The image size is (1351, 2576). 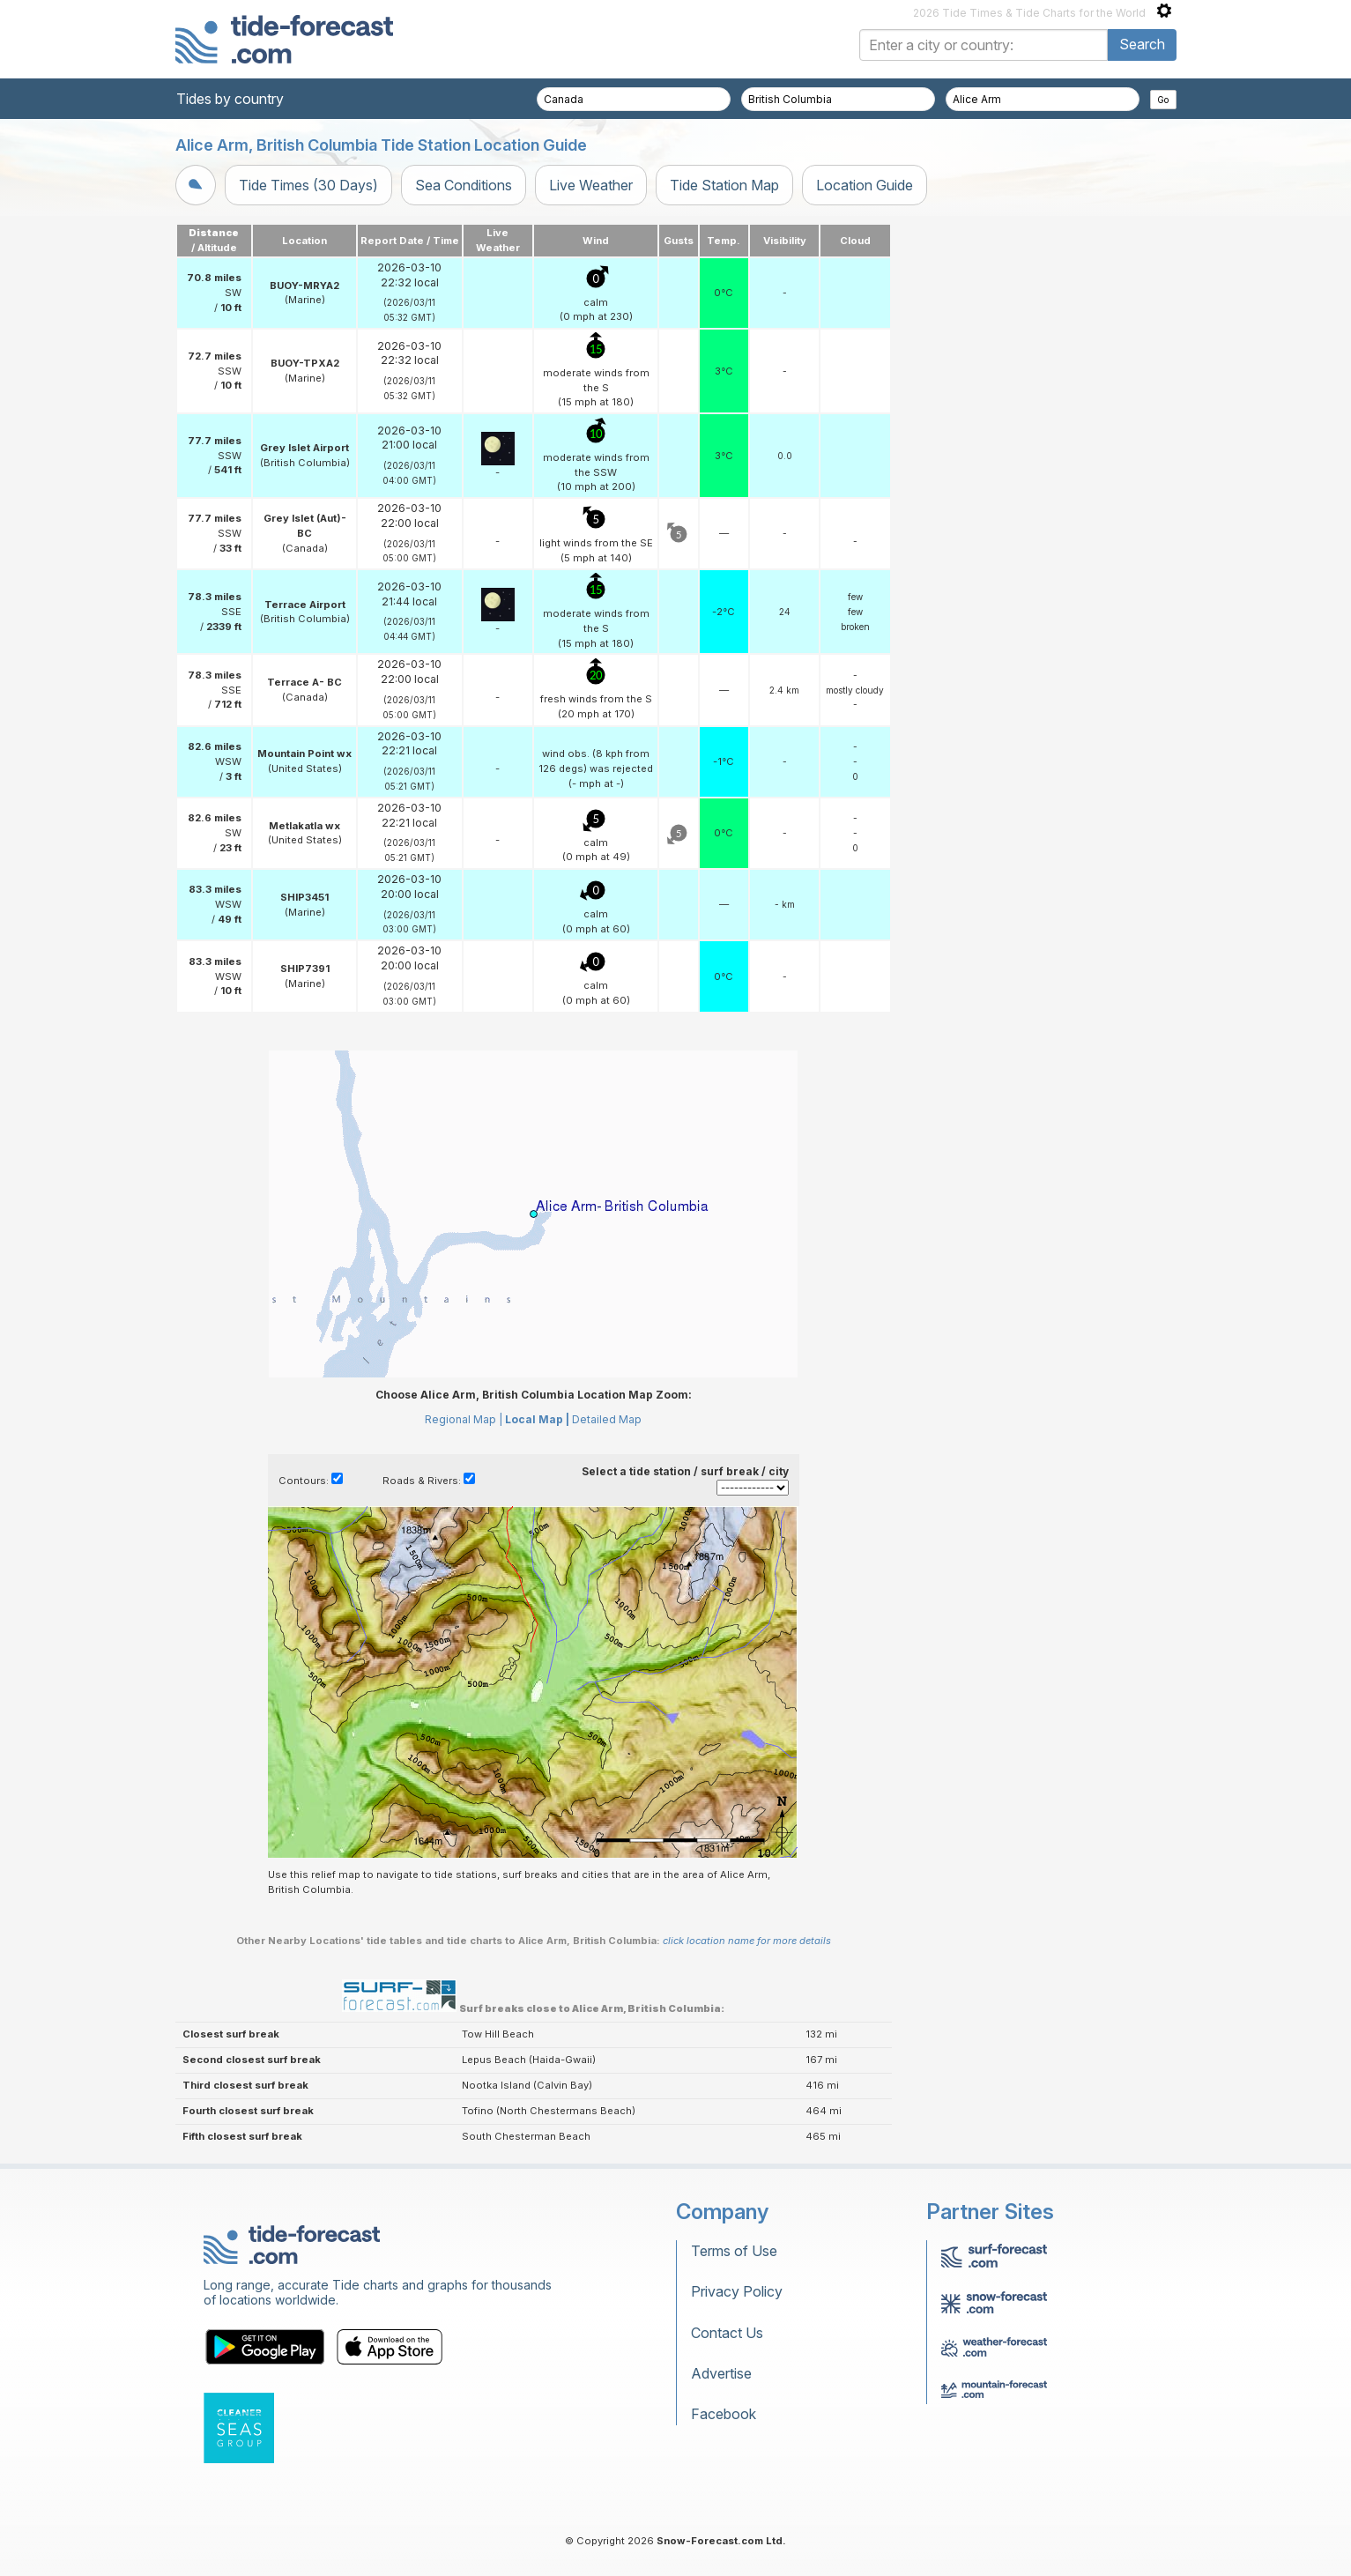 What do you see at coordinates (537, 1419) in the screenshot?
I see `Local Map |` at bounding box center [537, 1419].